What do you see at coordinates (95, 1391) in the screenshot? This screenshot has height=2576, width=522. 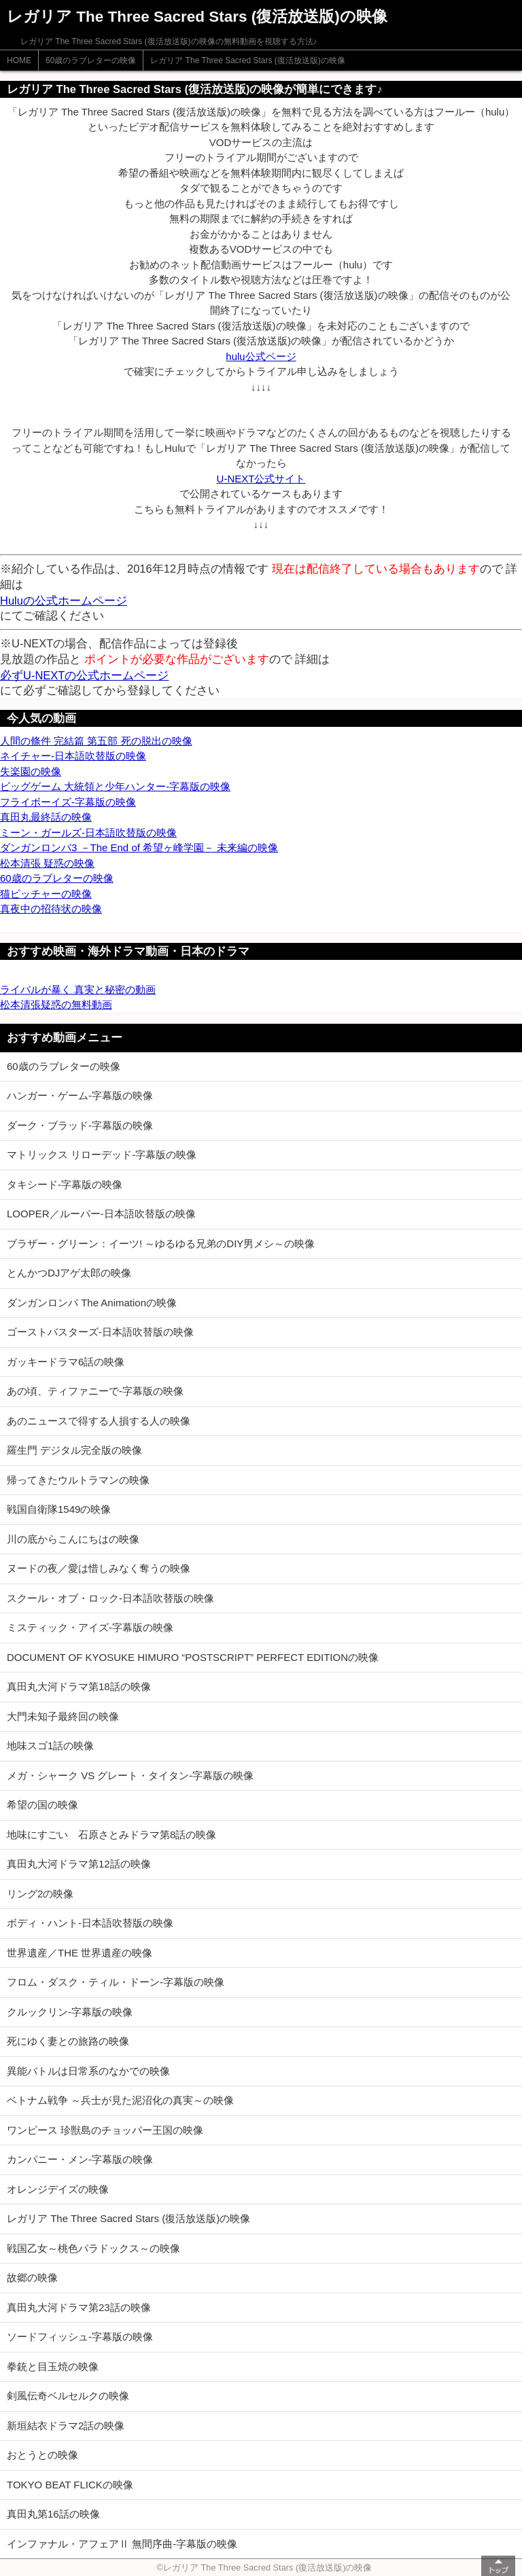 I see `あの頃、ティファニーで-字幕版の映像` at bounding box center [95, 1391].